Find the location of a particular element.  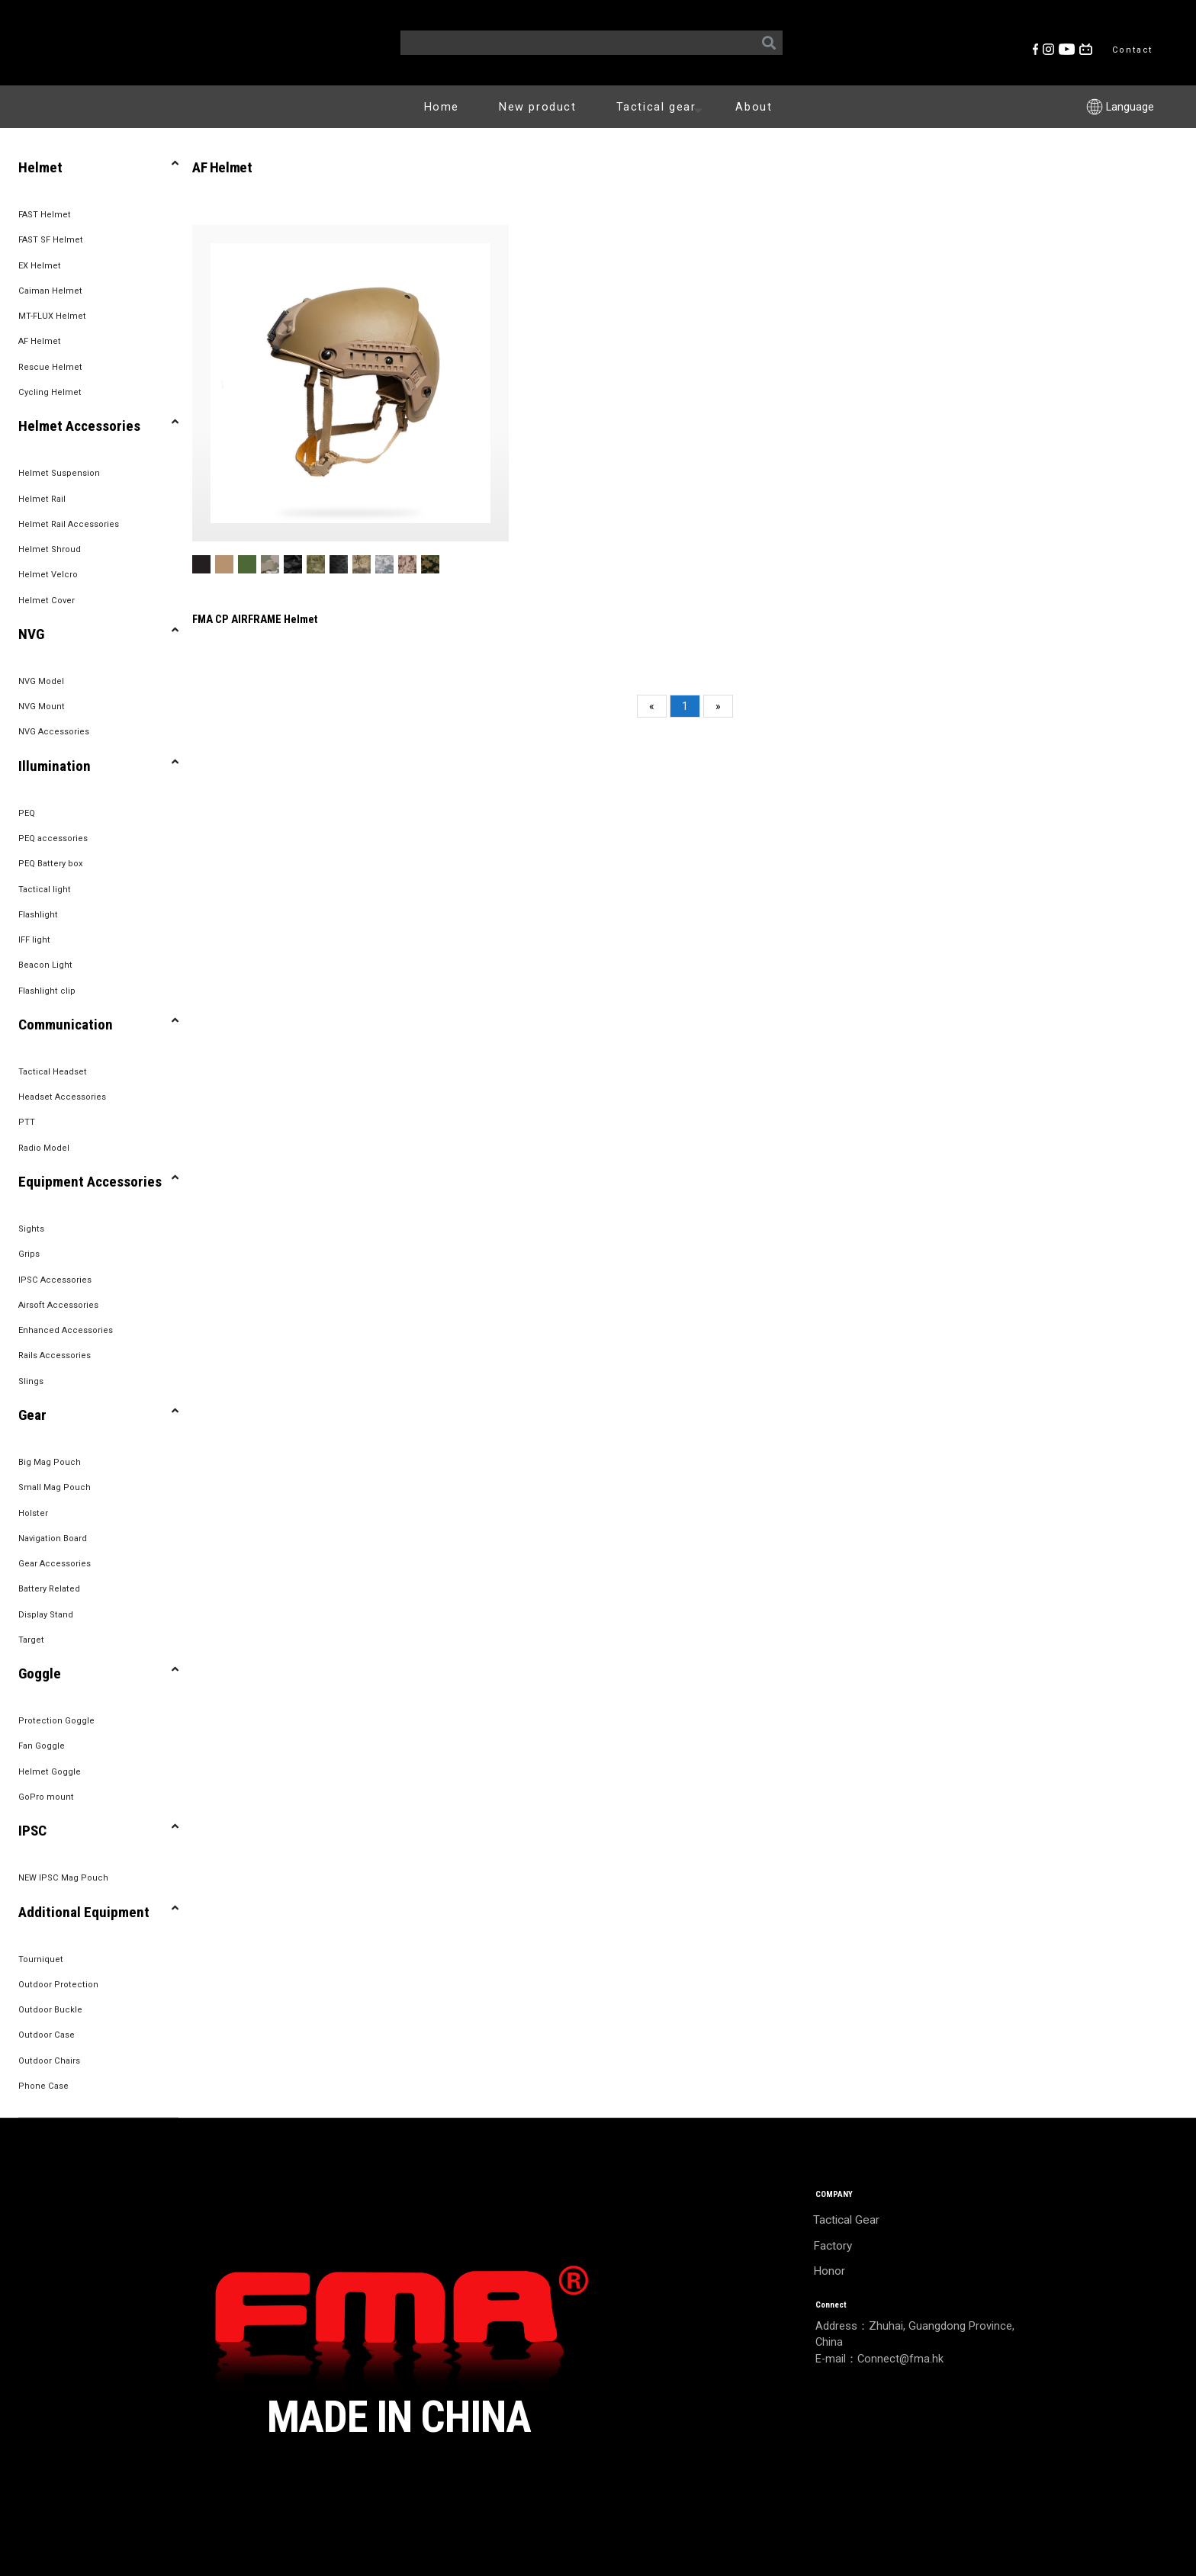

PEQ Battery box is located at coordinates (50, 864).